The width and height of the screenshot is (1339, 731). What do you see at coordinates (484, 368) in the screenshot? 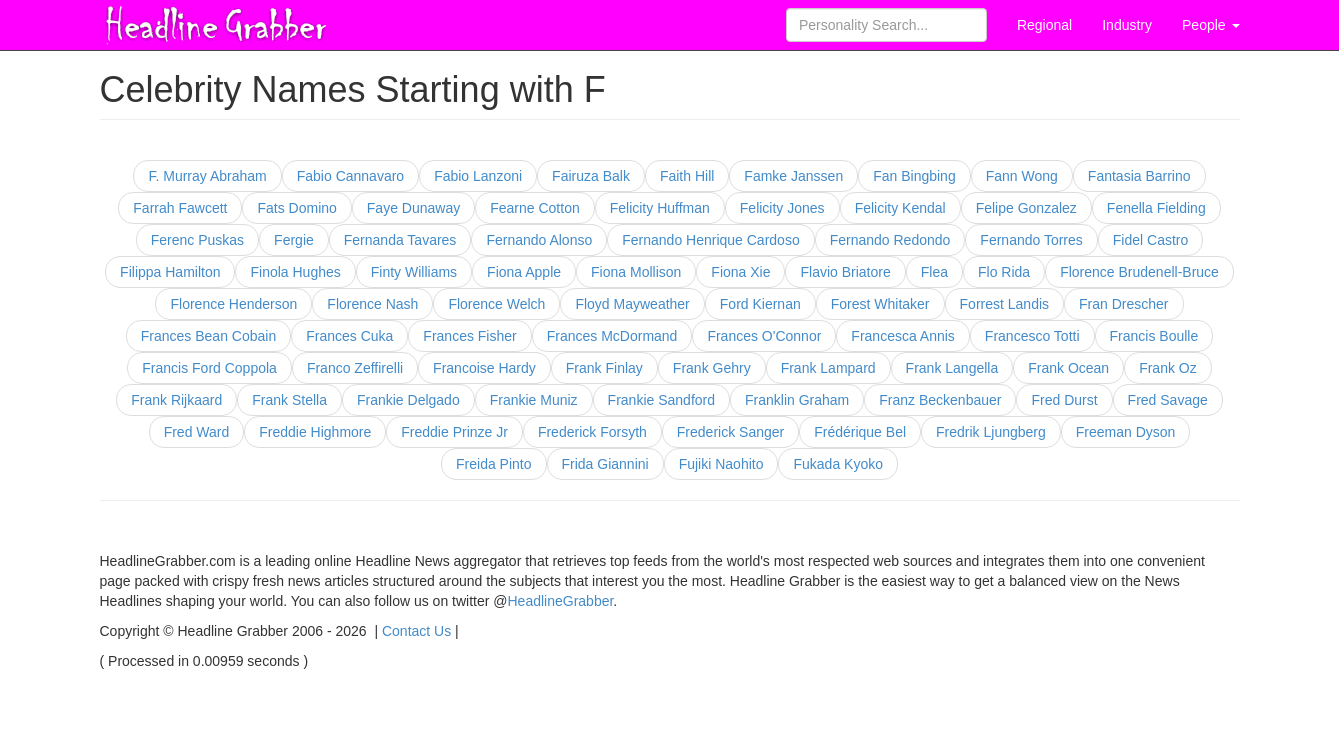
I see `Francoise Hardy` at bounding box center [484, 368].